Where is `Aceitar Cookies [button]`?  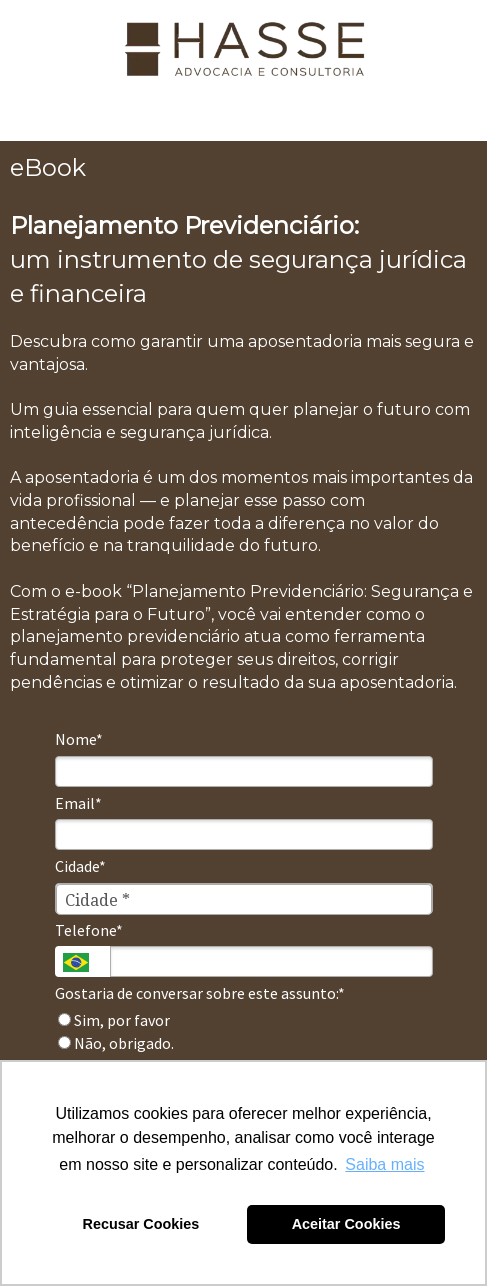 Aceitar Cookies [button] is located at coordinates (346, 1224).